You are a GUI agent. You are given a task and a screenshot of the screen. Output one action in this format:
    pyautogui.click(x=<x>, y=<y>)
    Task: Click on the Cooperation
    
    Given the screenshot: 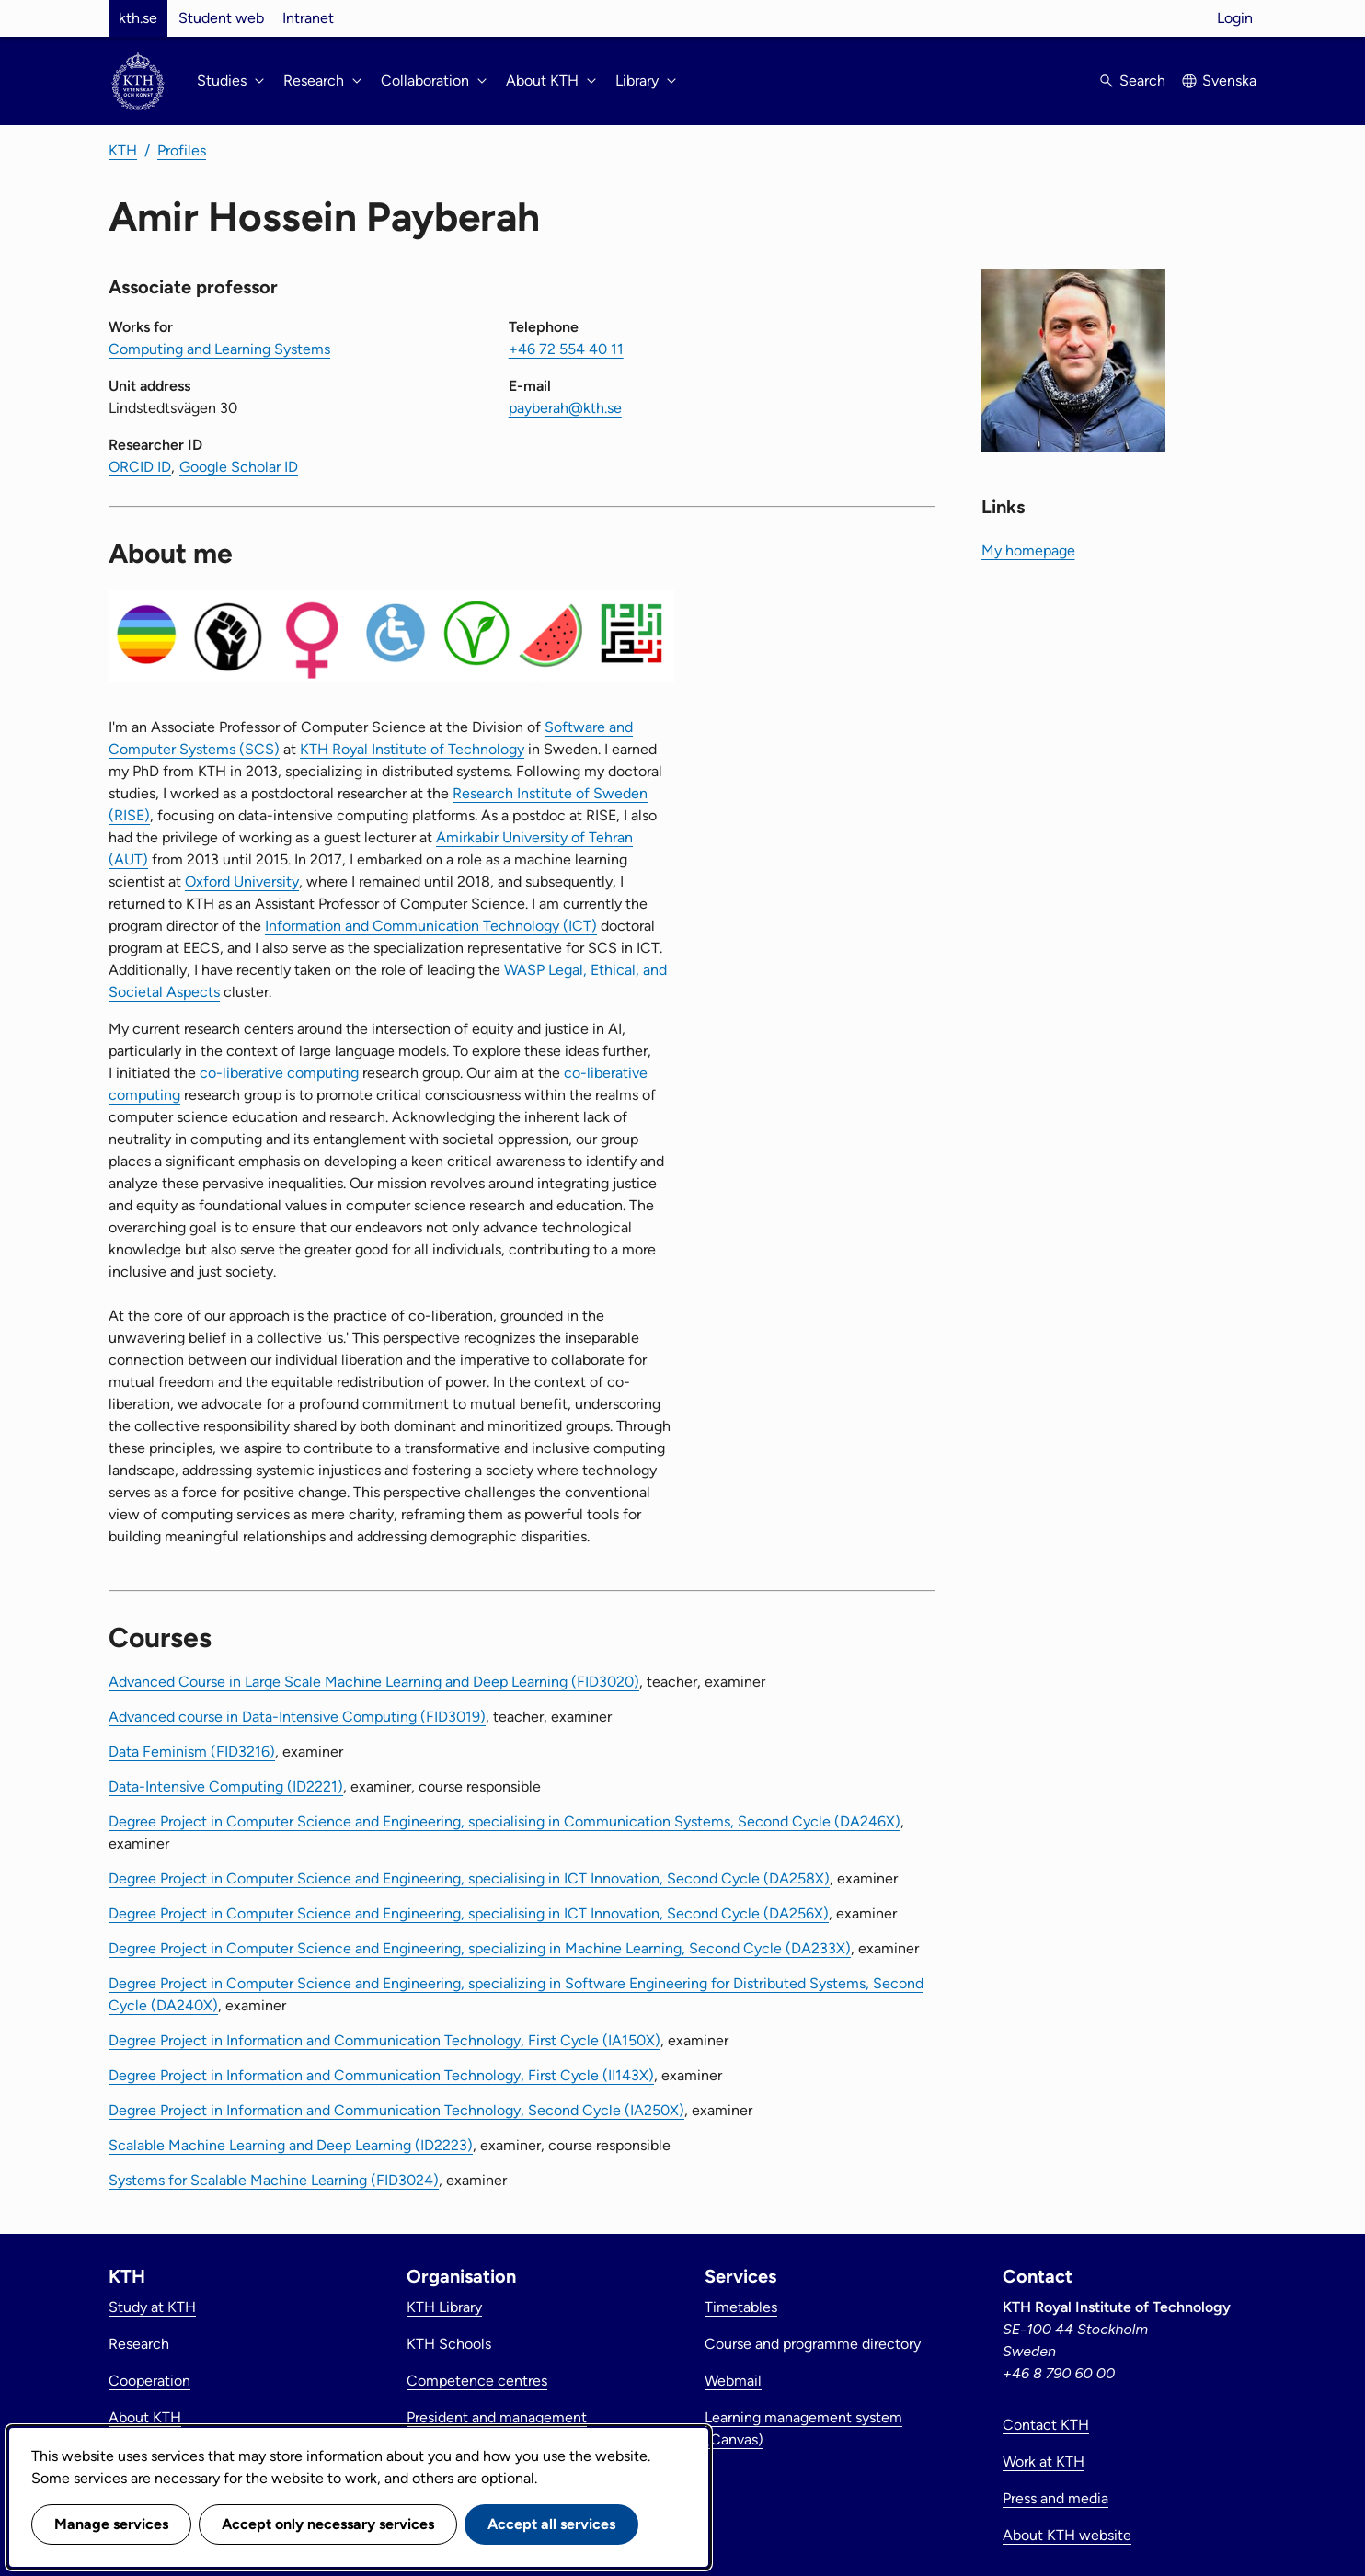 What is the action you would take?
    pyautogui.click(x=149, y=2380)
    